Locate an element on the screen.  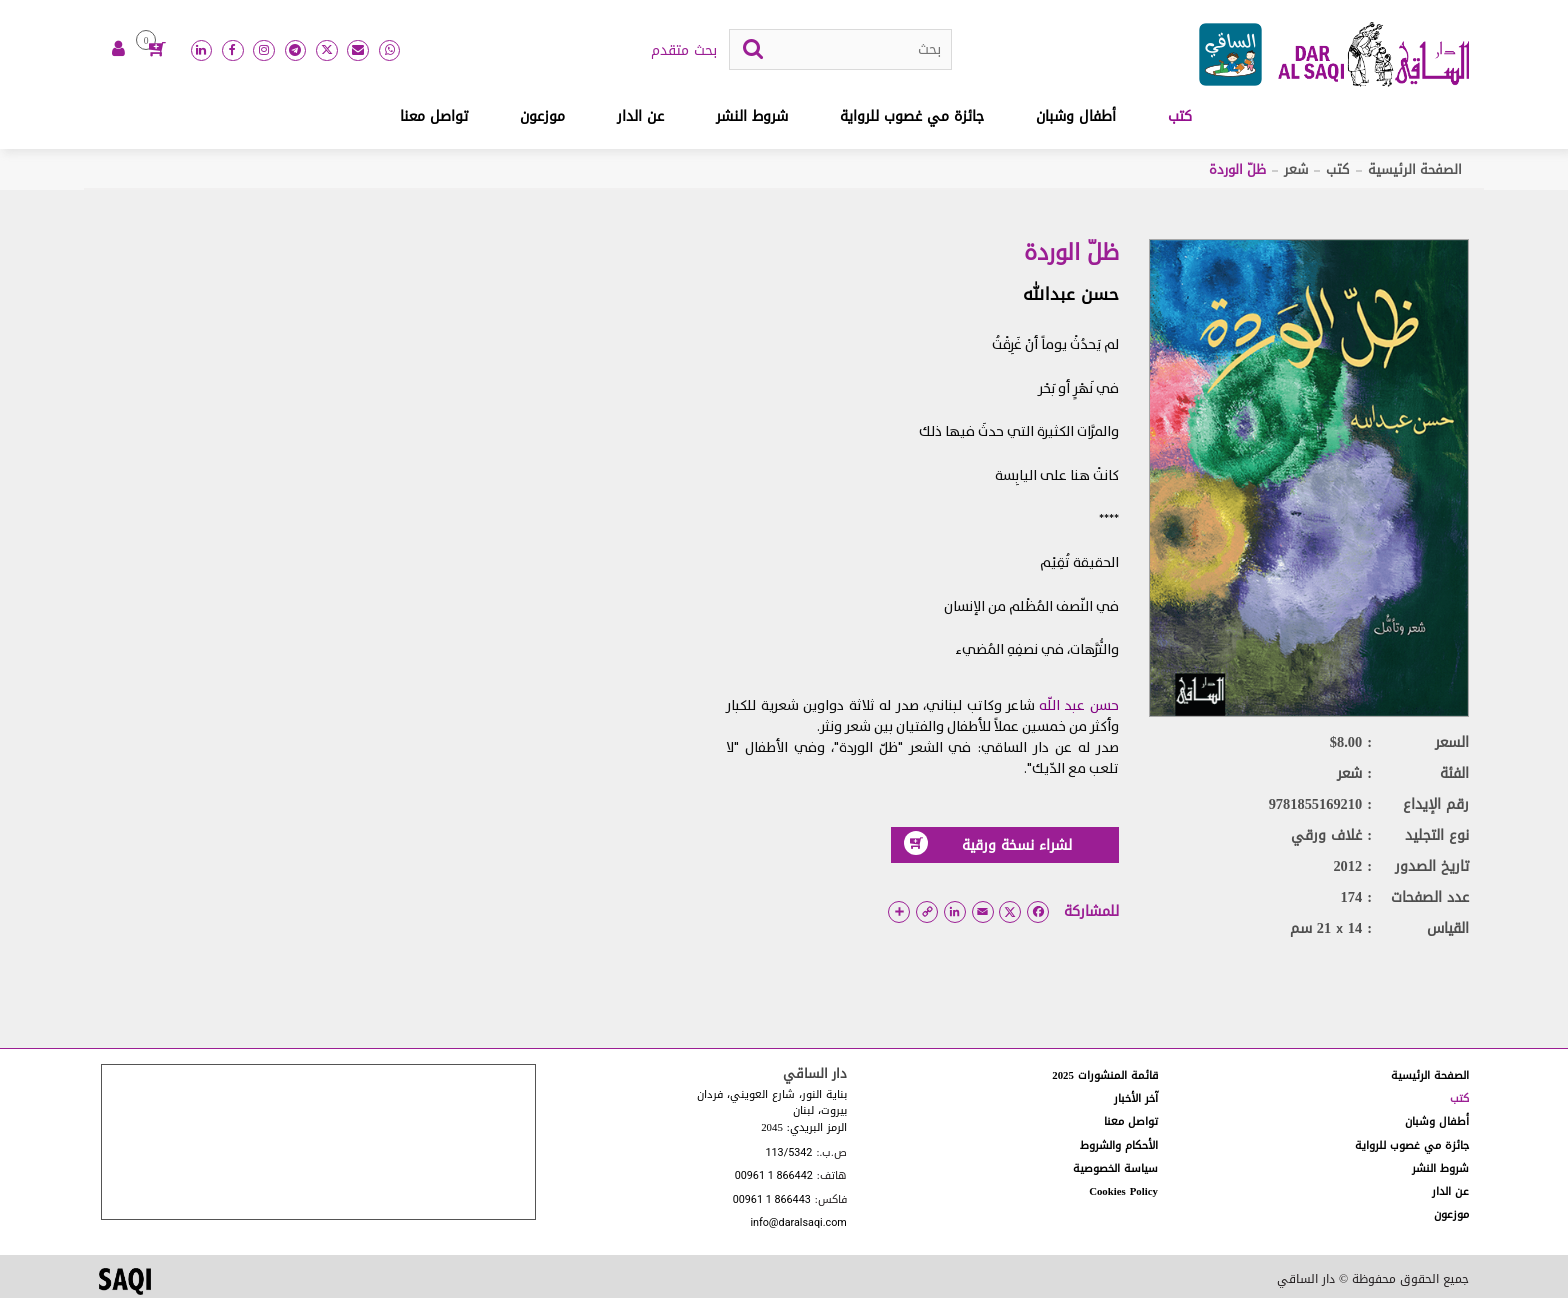
جائزة مي غصوب للرواية is located at coordinates (912, 116).